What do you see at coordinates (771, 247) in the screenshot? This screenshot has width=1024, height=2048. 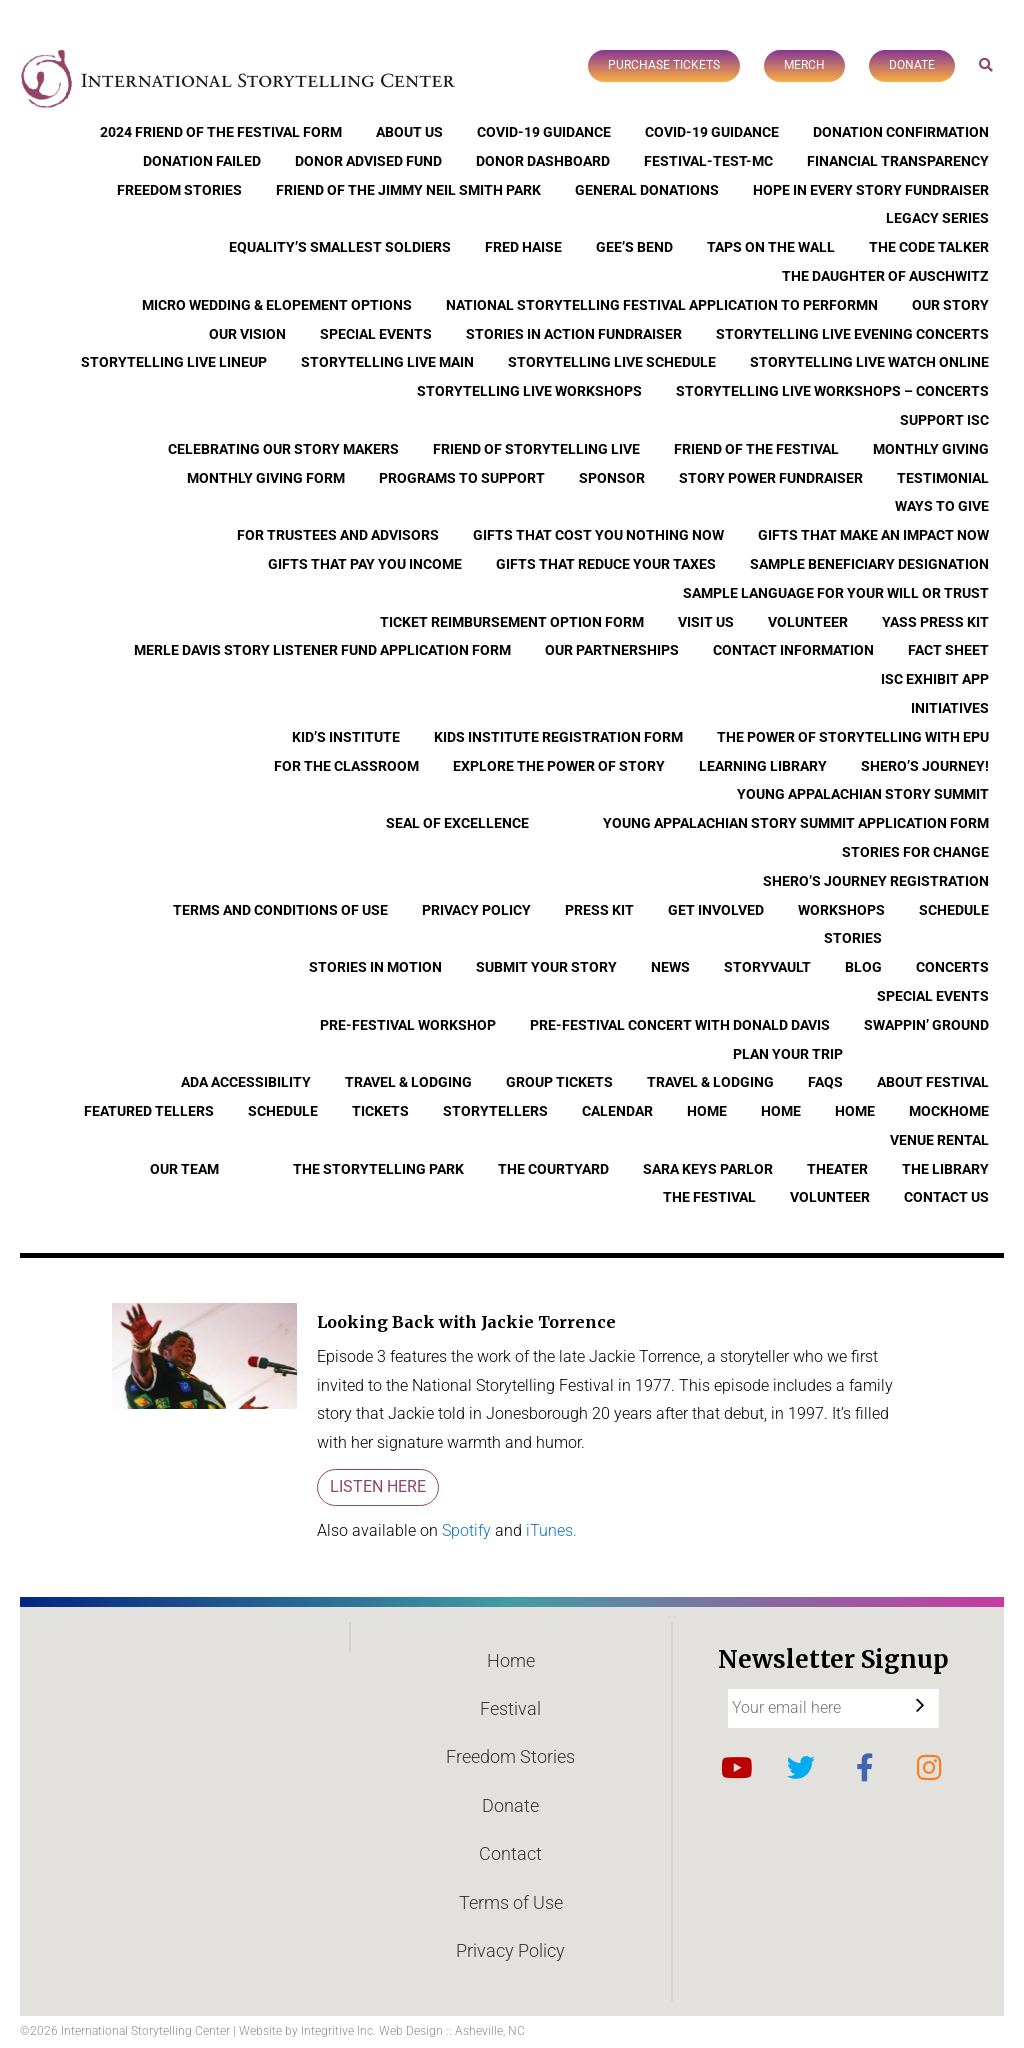 I see `Taps On The Wall` at bounding box center [771, 247].